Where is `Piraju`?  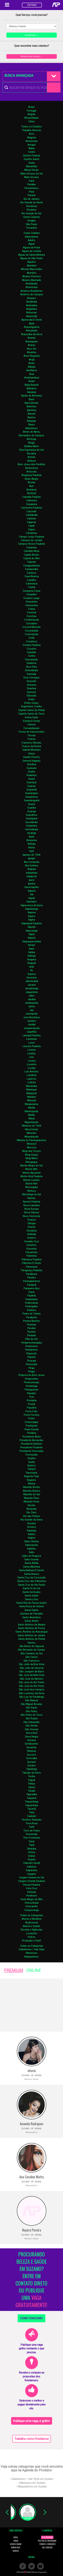
Piraju is located at coordinates (32, 1367).